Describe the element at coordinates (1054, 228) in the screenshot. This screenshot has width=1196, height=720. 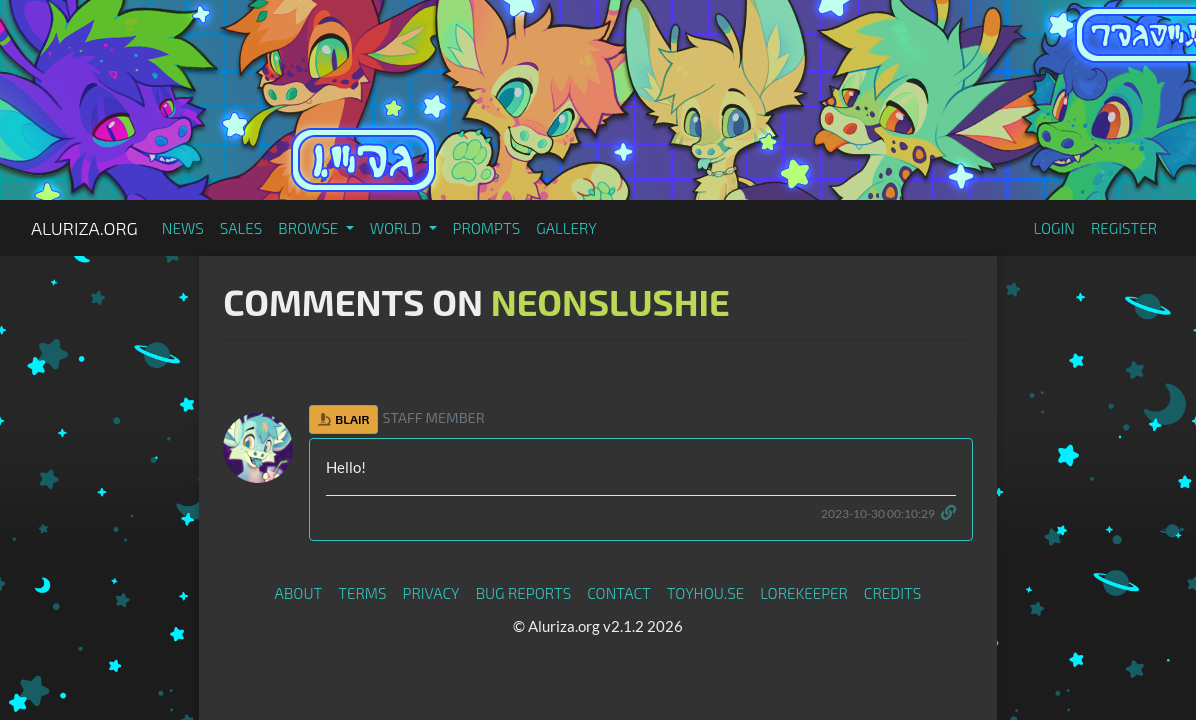
I see `Login` at that location.